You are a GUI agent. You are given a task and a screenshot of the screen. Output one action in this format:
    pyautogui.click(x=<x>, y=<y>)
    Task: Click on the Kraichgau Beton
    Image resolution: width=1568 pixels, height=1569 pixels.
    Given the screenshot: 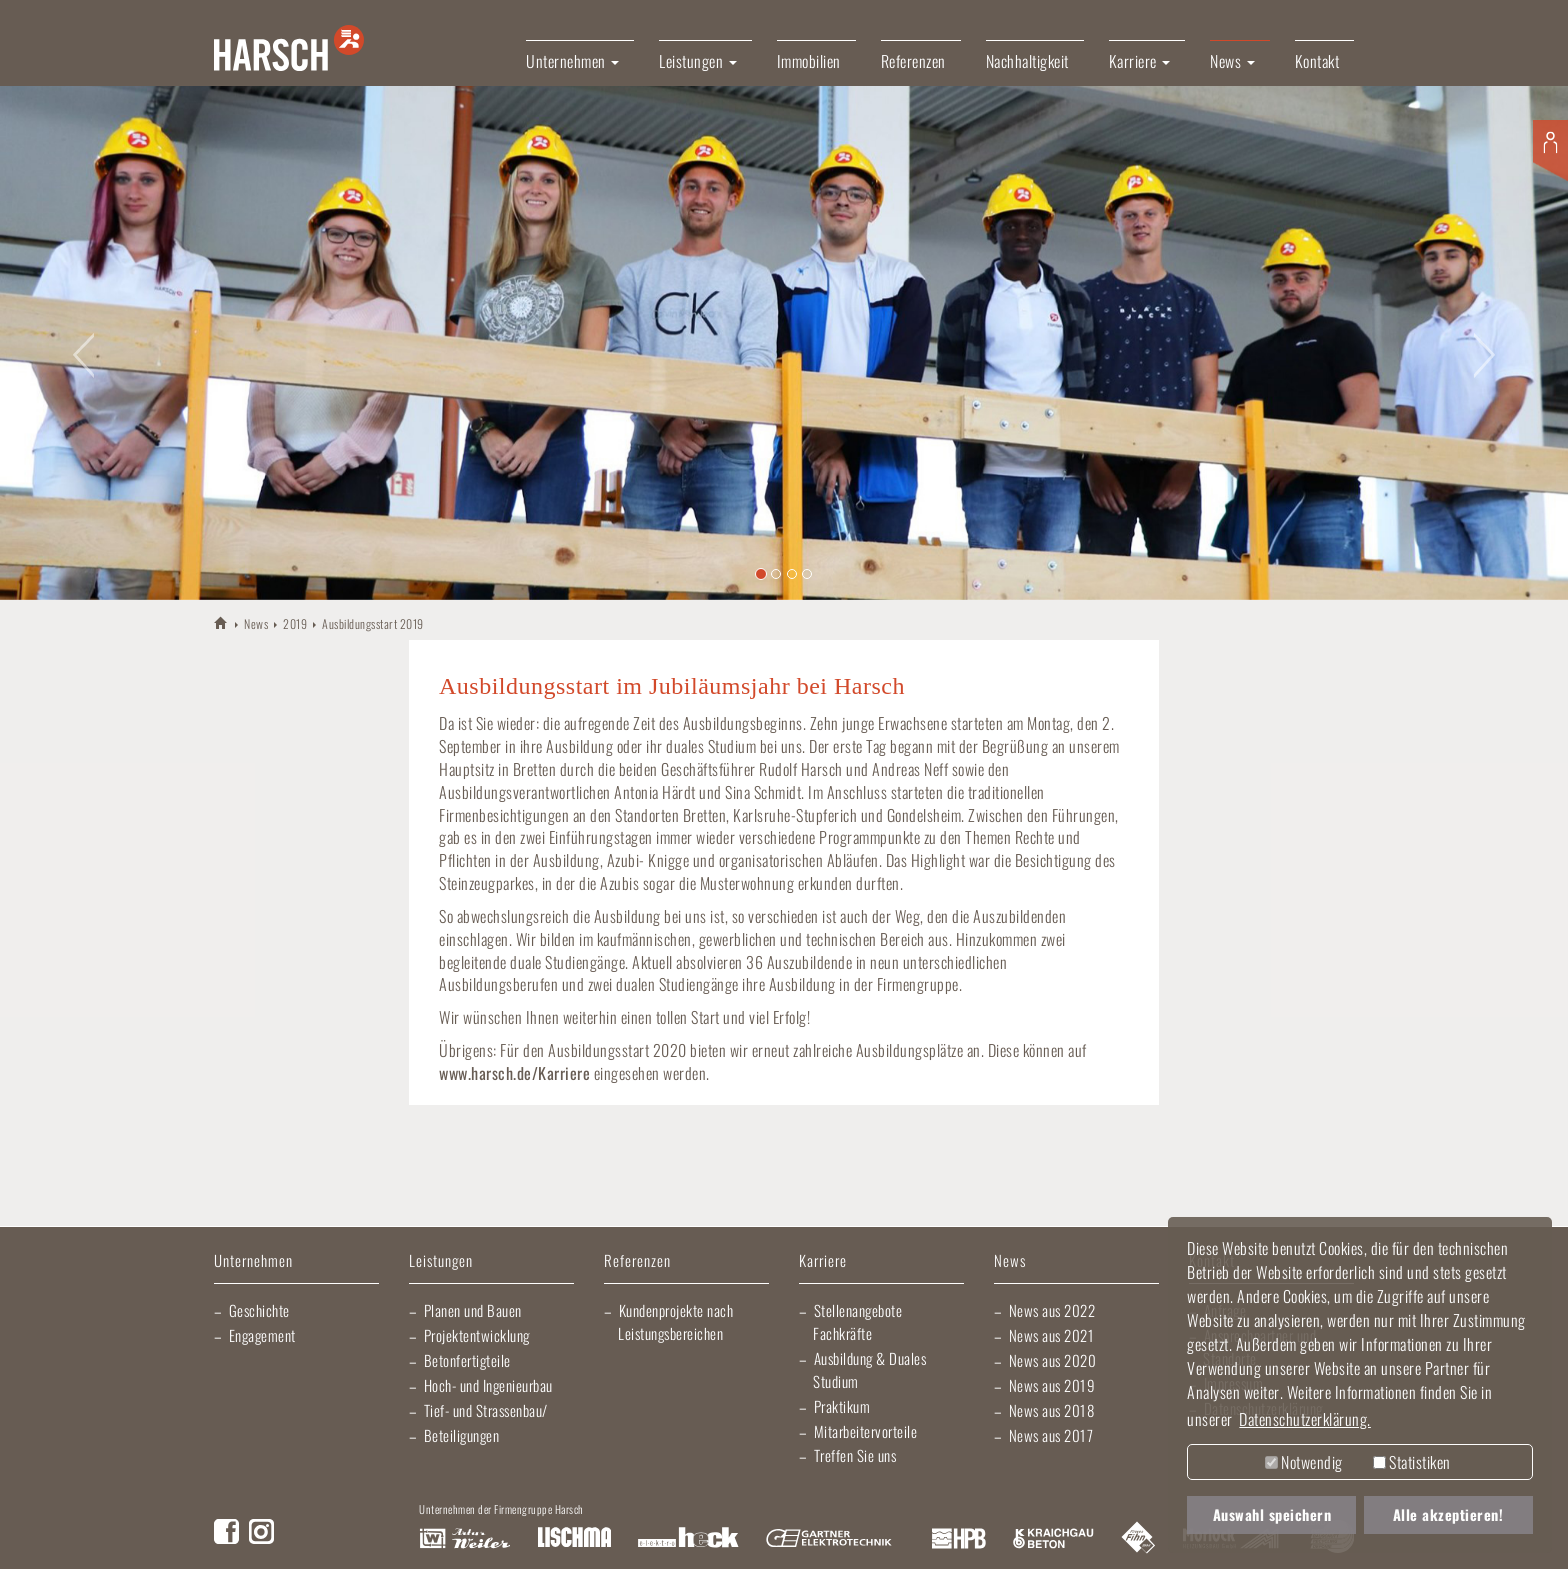 What is the action you would take?
    pyautogui.click(x=1053, y=1539)
    